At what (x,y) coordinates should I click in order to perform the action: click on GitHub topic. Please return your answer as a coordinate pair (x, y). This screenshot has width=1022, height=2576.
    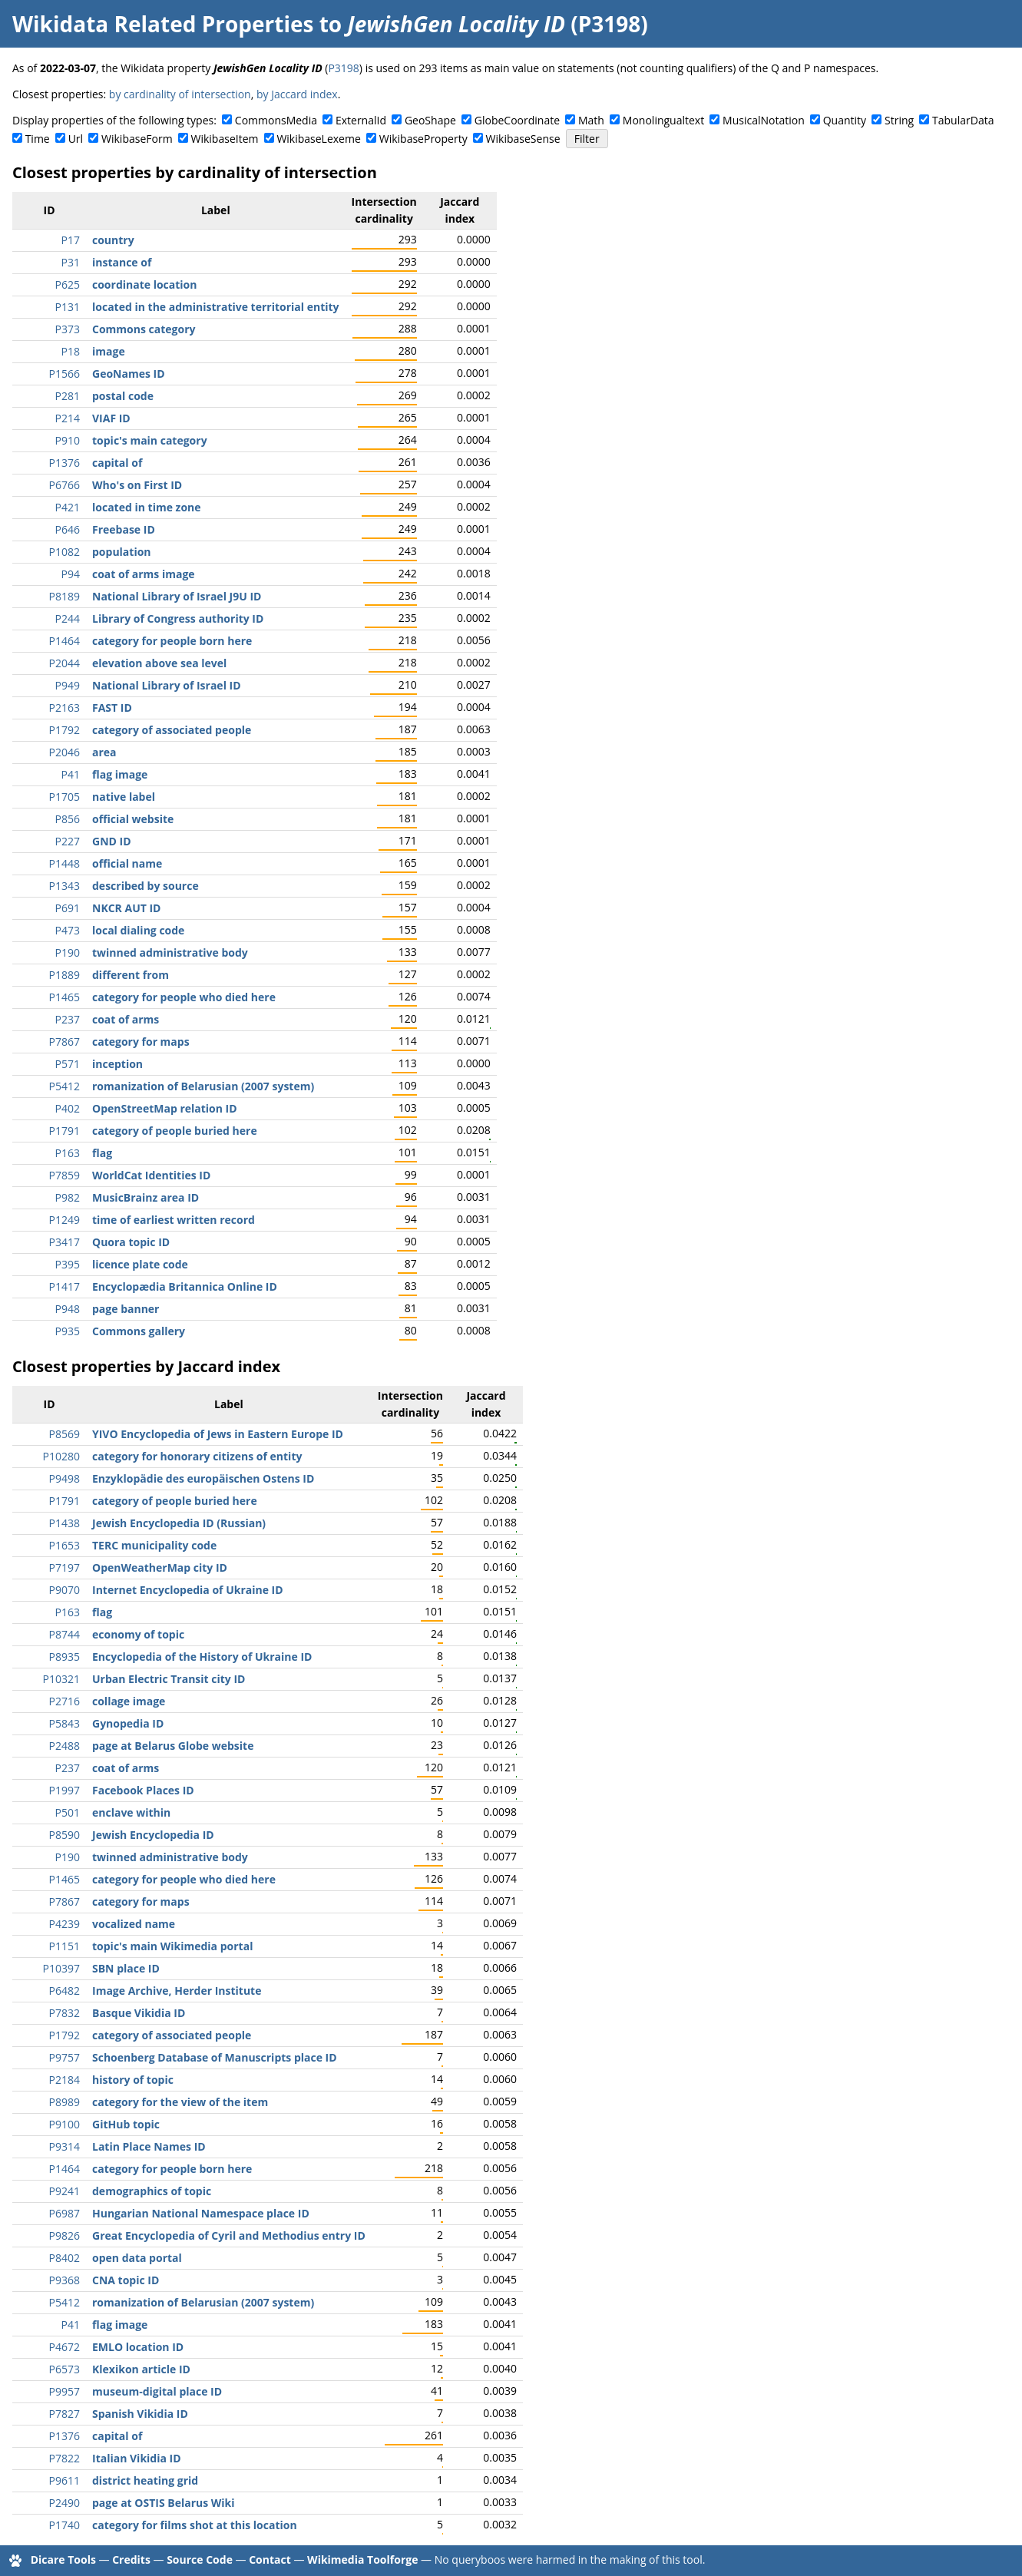
    Looking at the image, I should click on (126, 2124).